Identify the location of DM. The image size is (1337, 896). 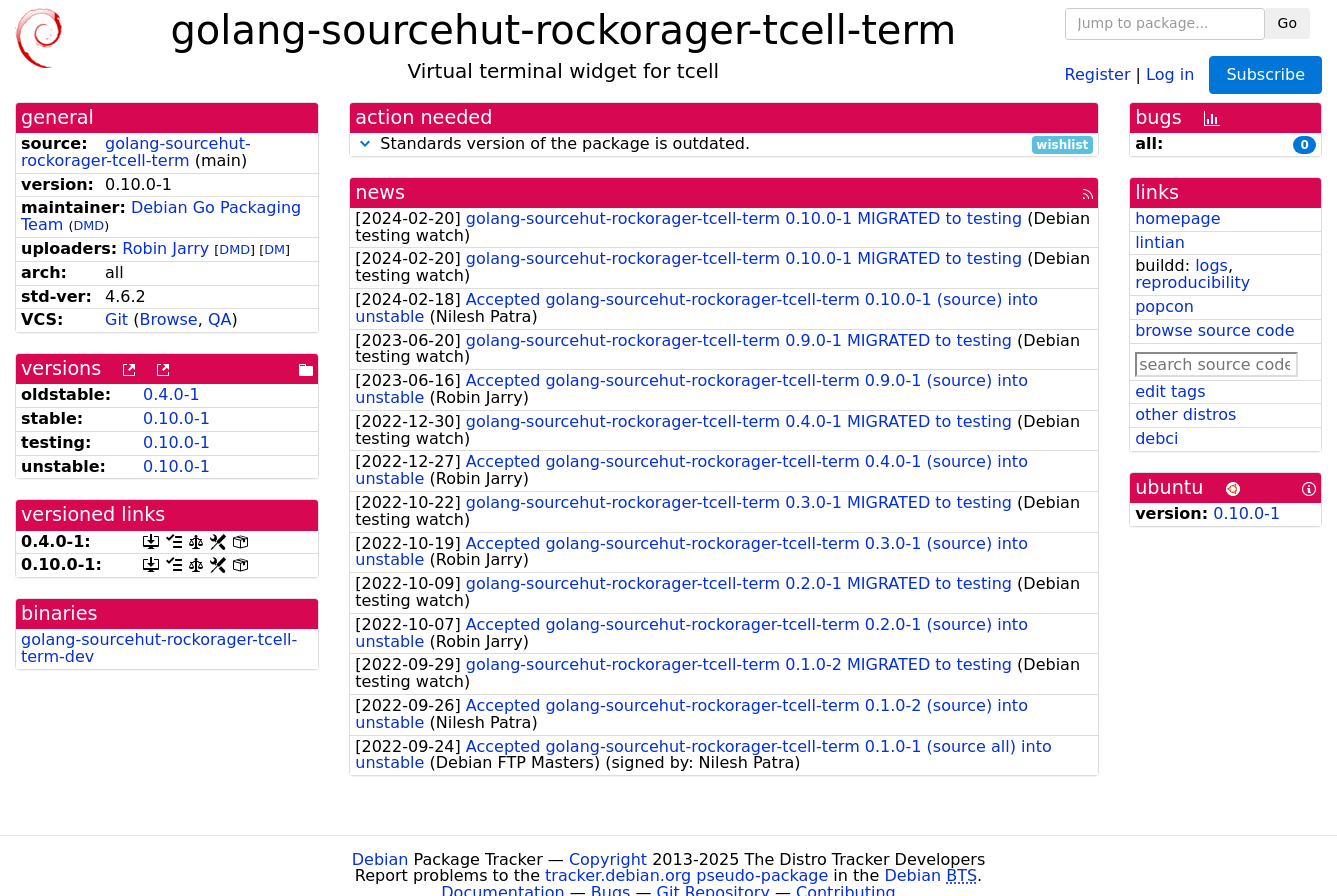
(274, 249).